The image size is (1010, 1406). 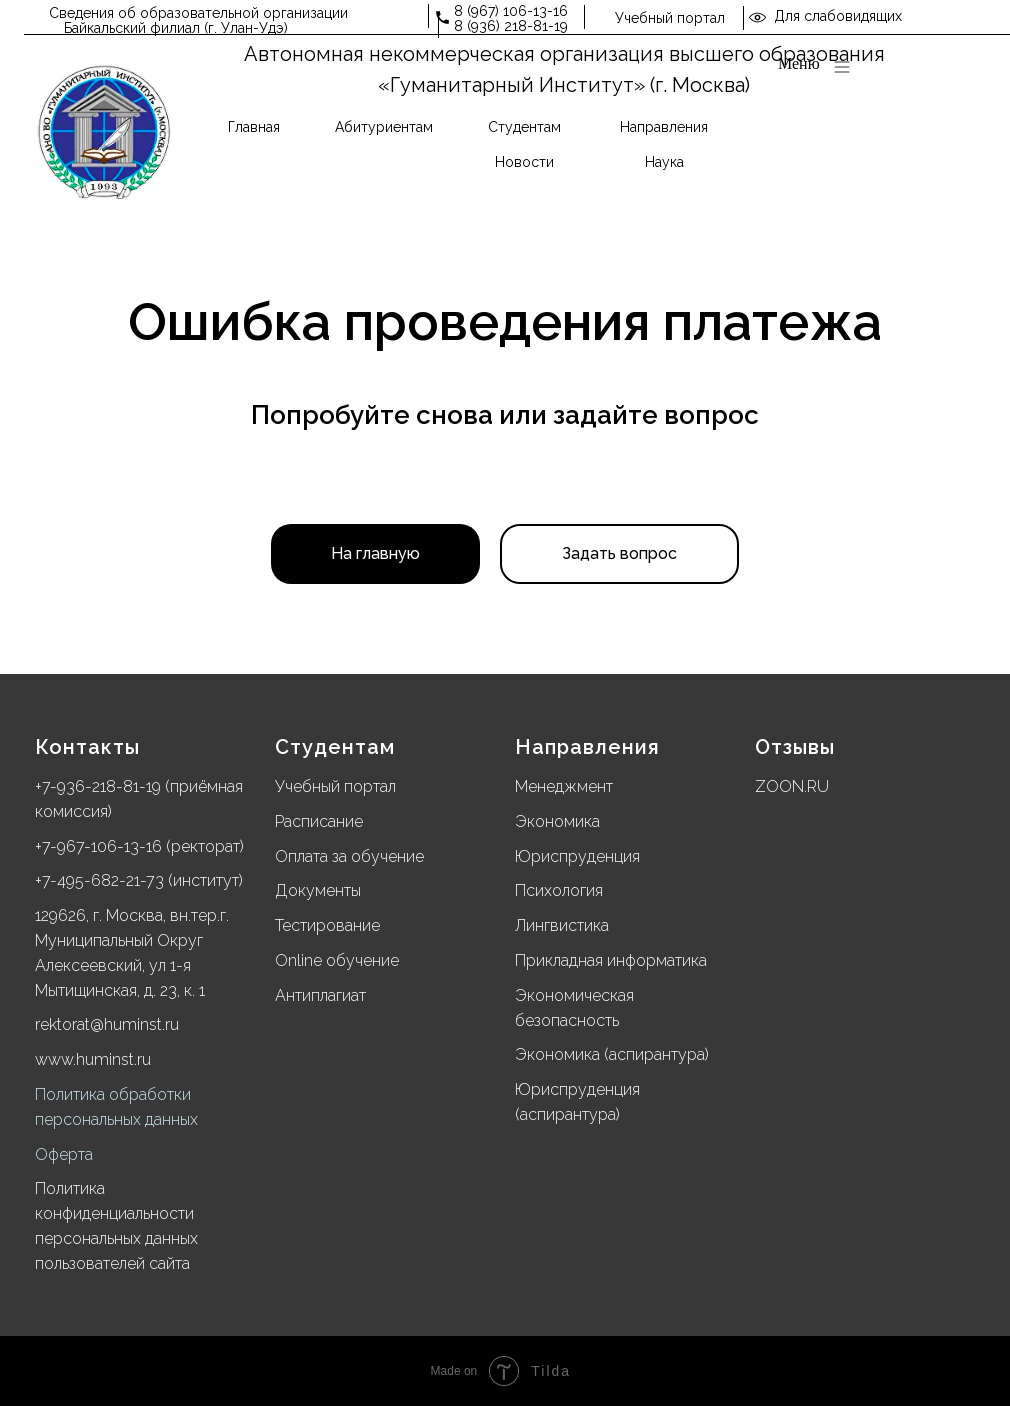 What do you see at coordinates (611, 960) in the screenshot?
I see `Прикладная информатика` at bounding box center [611, 960].